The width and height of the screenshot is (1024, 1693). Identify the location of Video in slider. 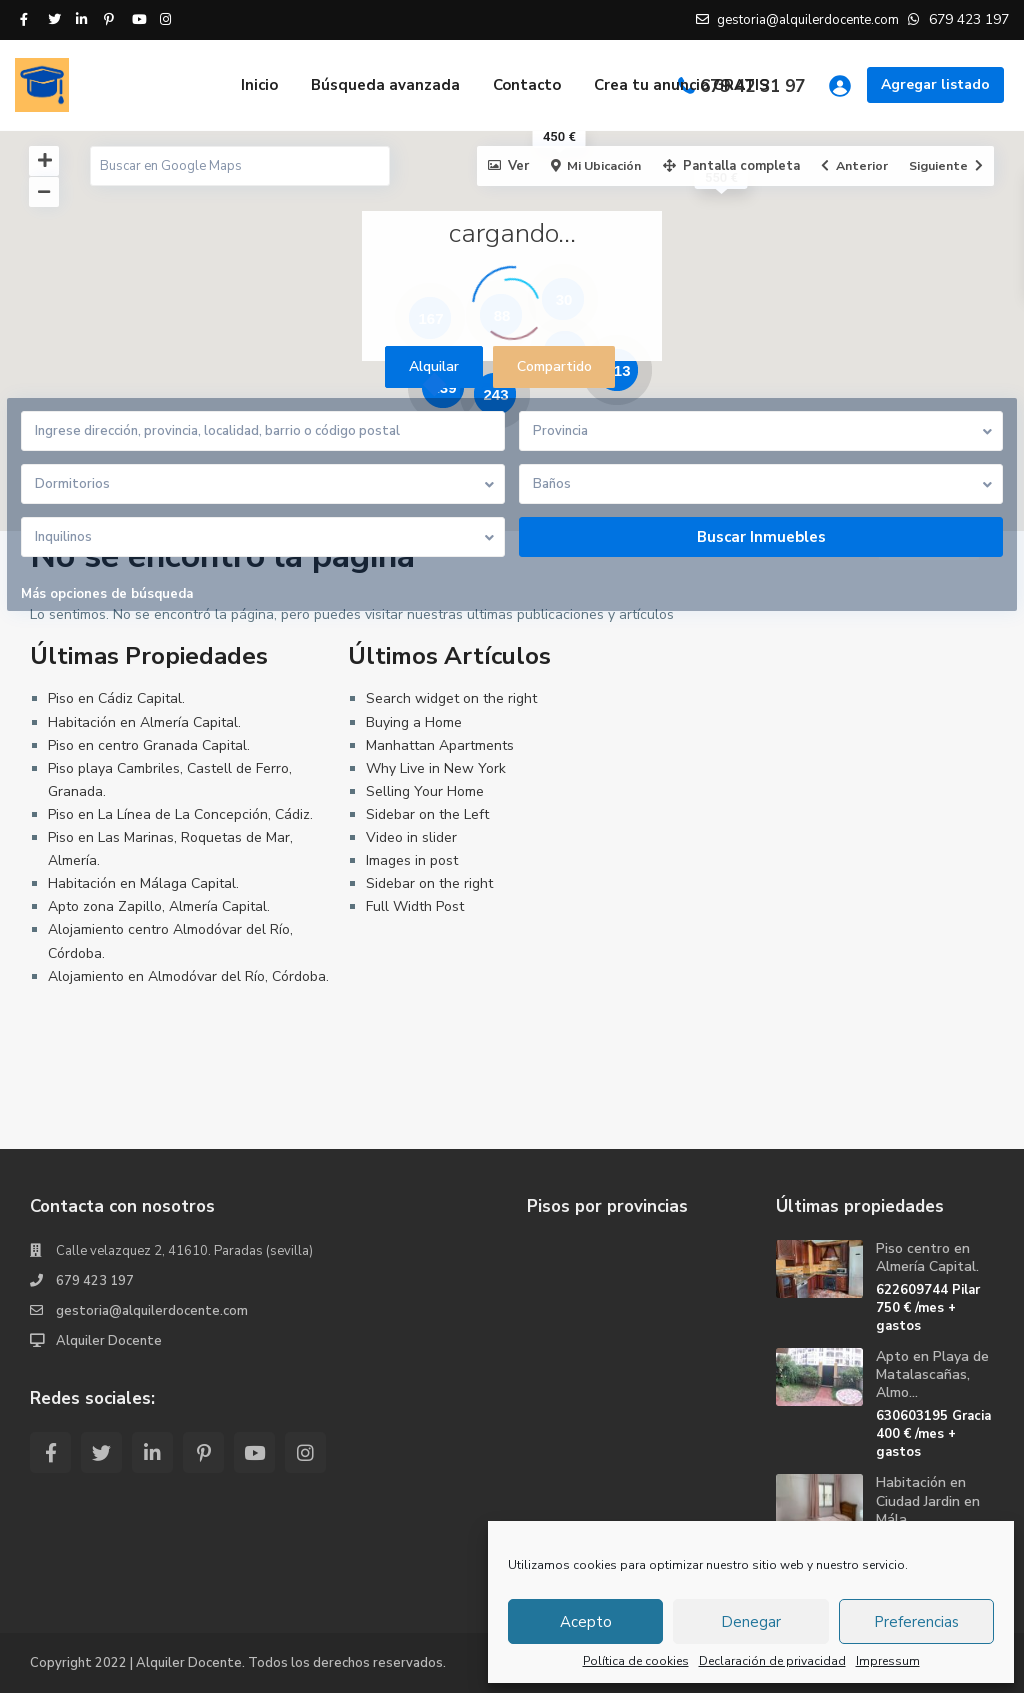
(411, 837).